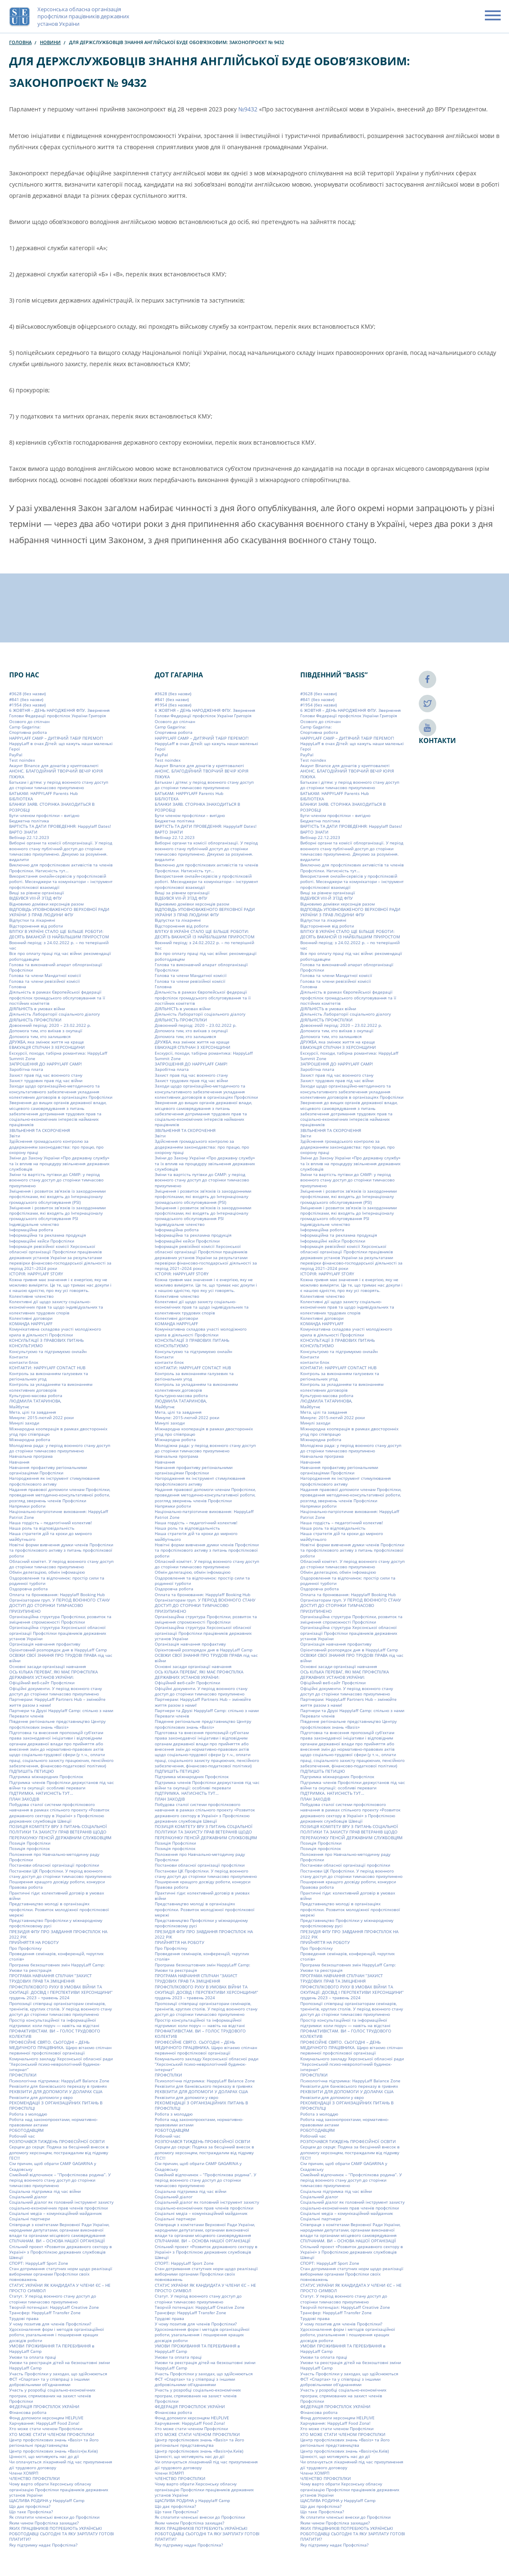 The height and width of the screenshot is (2576, 509). Describe the element at coordinates (51, 806) in the screenshot. I see `БЛАНКИ ЗАЯВ. СТОРІНКА ЗНАХОДИТЬСЯ В РОЗРОБЦІ` at that location.